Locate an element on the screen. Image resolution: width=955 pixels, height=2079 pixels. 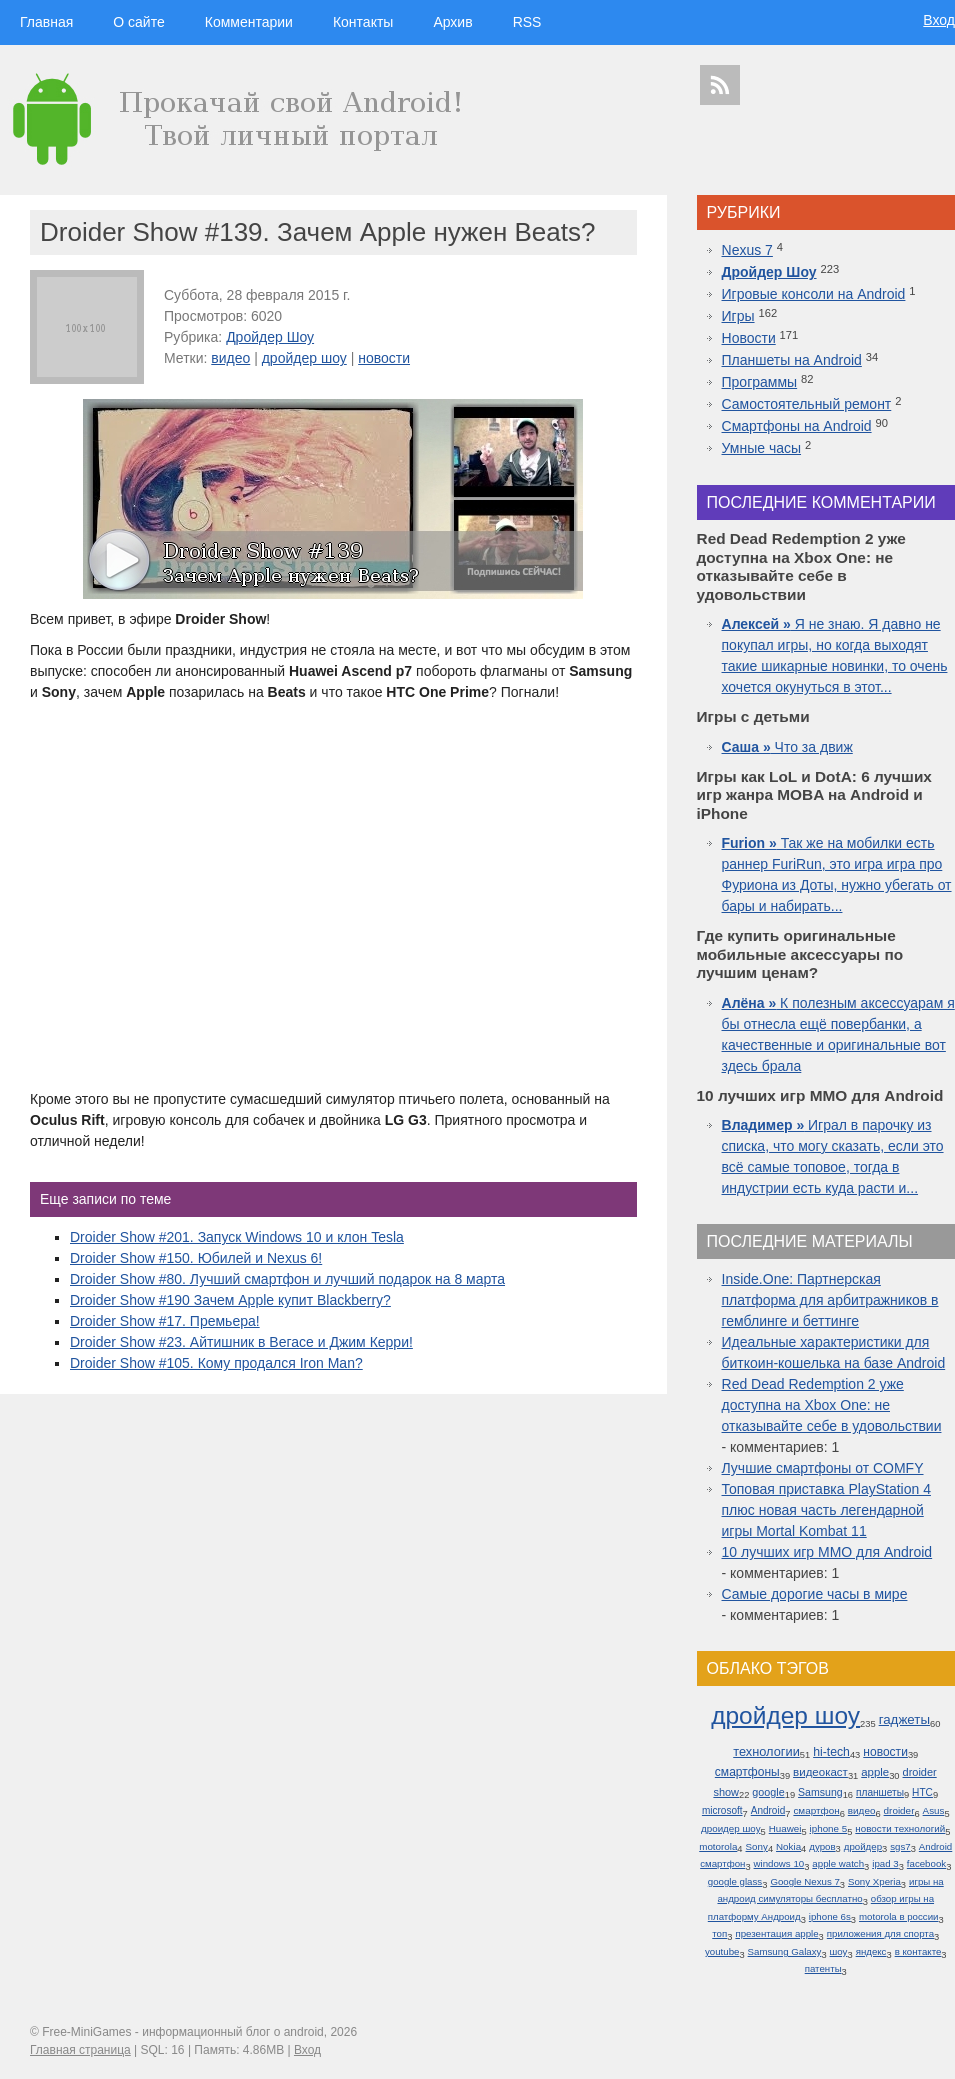
гаджеты is located at coordinates (904, 1719).